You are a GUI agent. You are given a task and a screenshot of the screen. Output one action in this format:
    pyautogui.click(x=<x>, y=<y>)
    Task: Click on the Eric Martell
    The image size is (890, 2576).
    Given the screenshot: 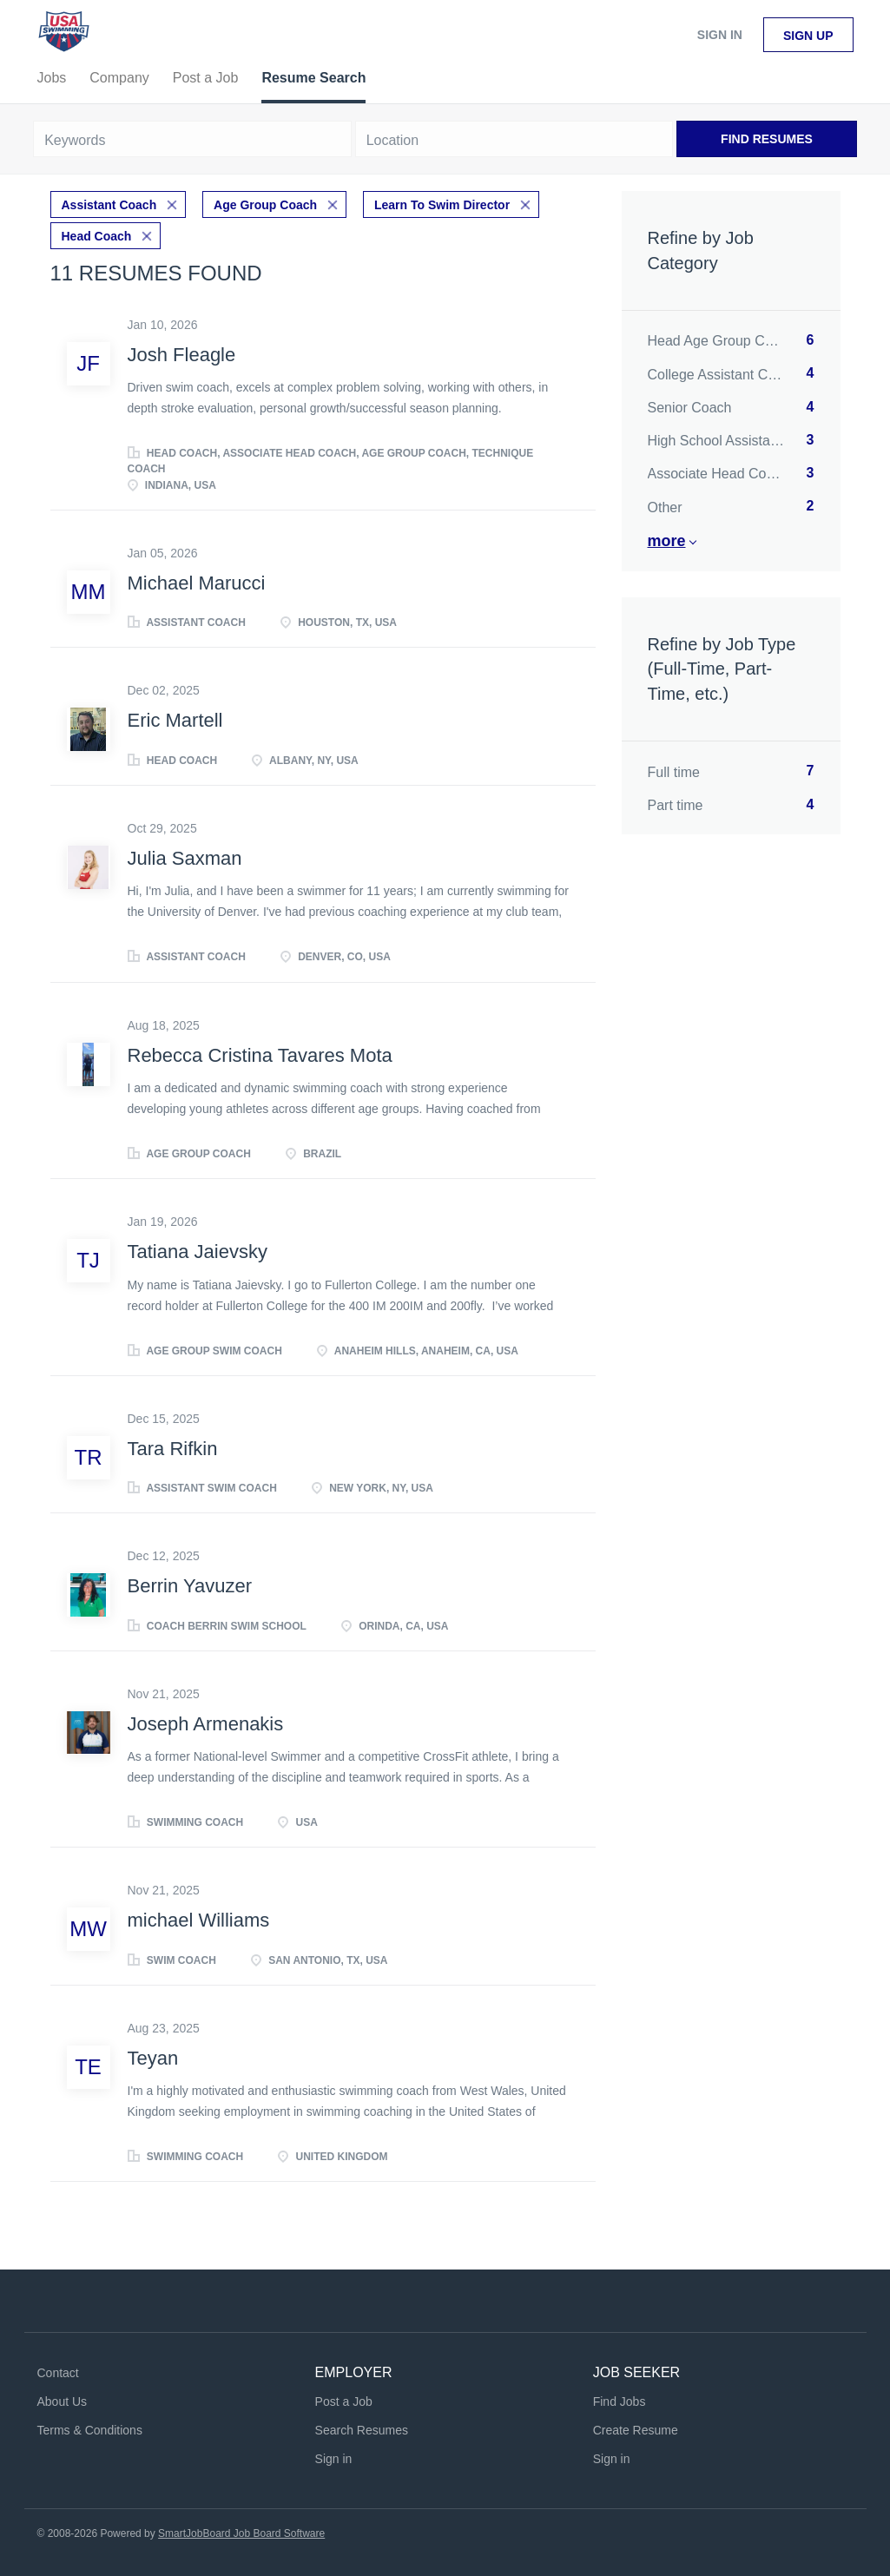 What is the action you would take?
    pyautogui.click(x=175, y=720)
    